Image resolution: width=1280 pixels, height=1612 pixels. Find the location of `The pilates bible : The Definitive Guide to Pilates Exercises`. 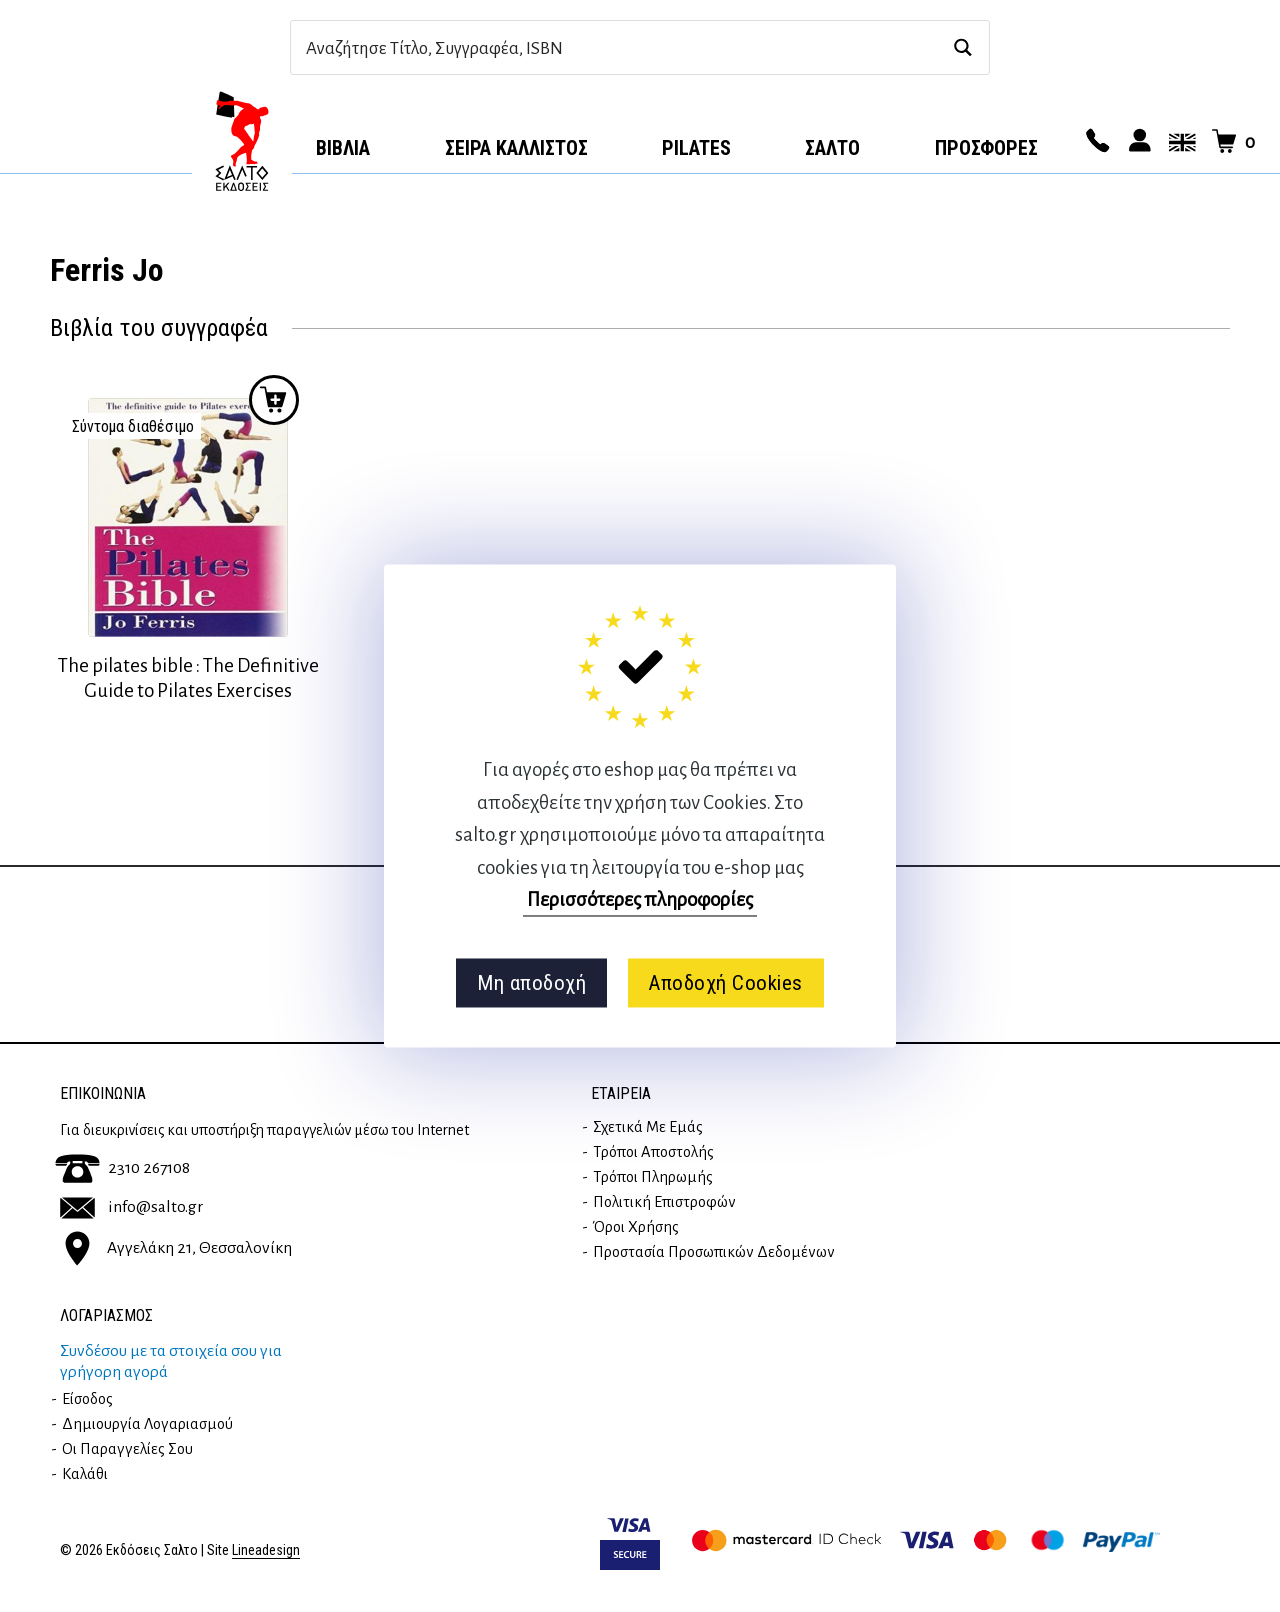

The pilates bible : The Definitive Guide to Pilates Exercises is located at coordinates (188, 678).